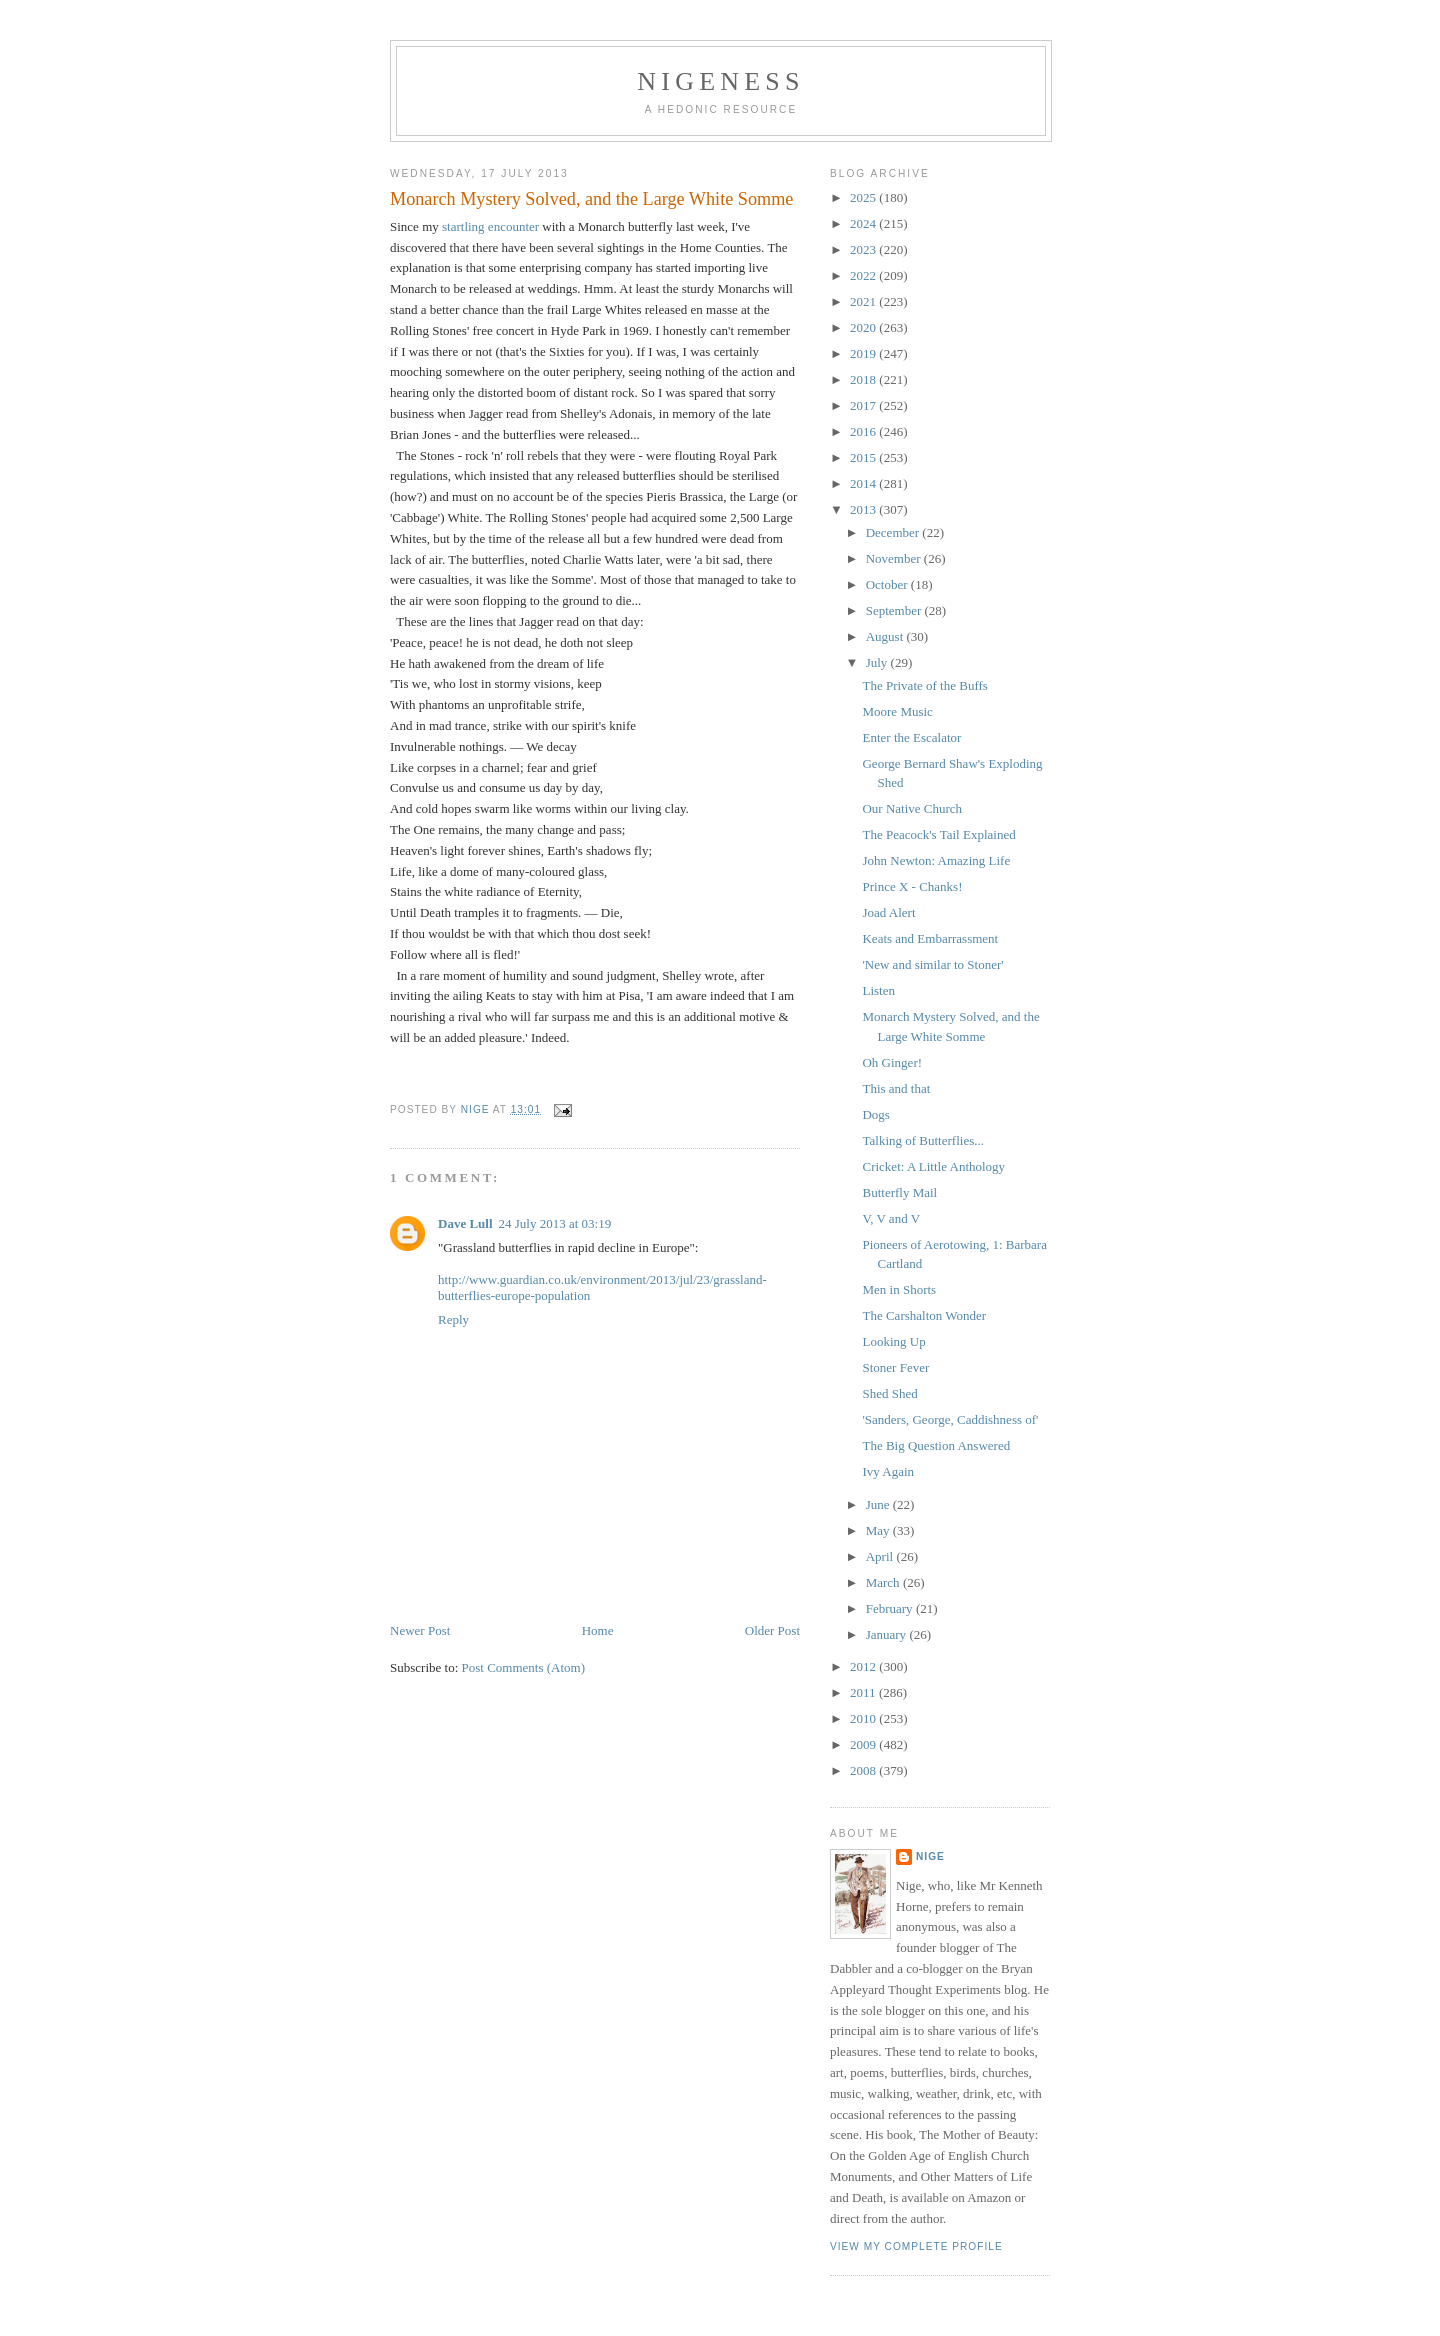 The image size is (1440, 2336). What do you see at coordinates (938, 834) in the screenshot?
I see `The Peacock's Tail Explained` at bounding box center [938, 834].